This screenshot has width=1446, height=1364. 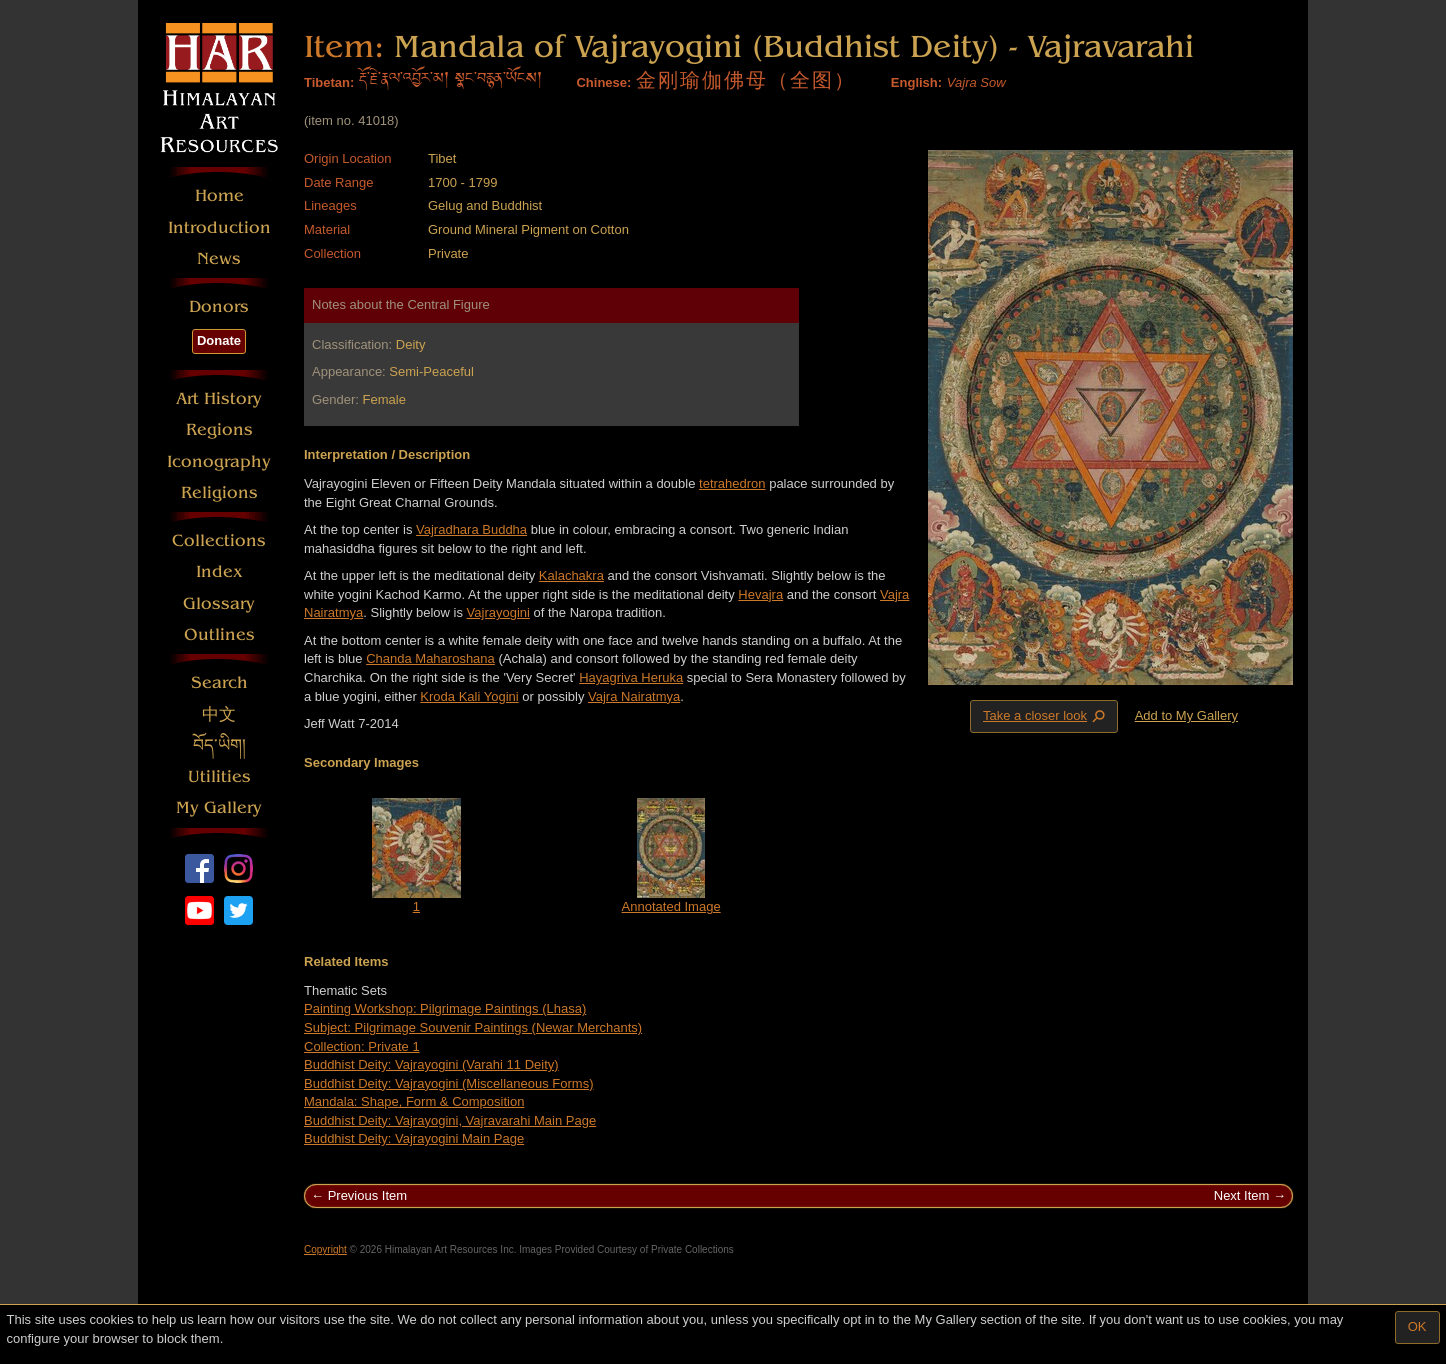 What do you see at coordinates (414, 1101) in the screenshot?
I see `Mandala: Shape, Form & Composition` at bounding box center [414, 1101].